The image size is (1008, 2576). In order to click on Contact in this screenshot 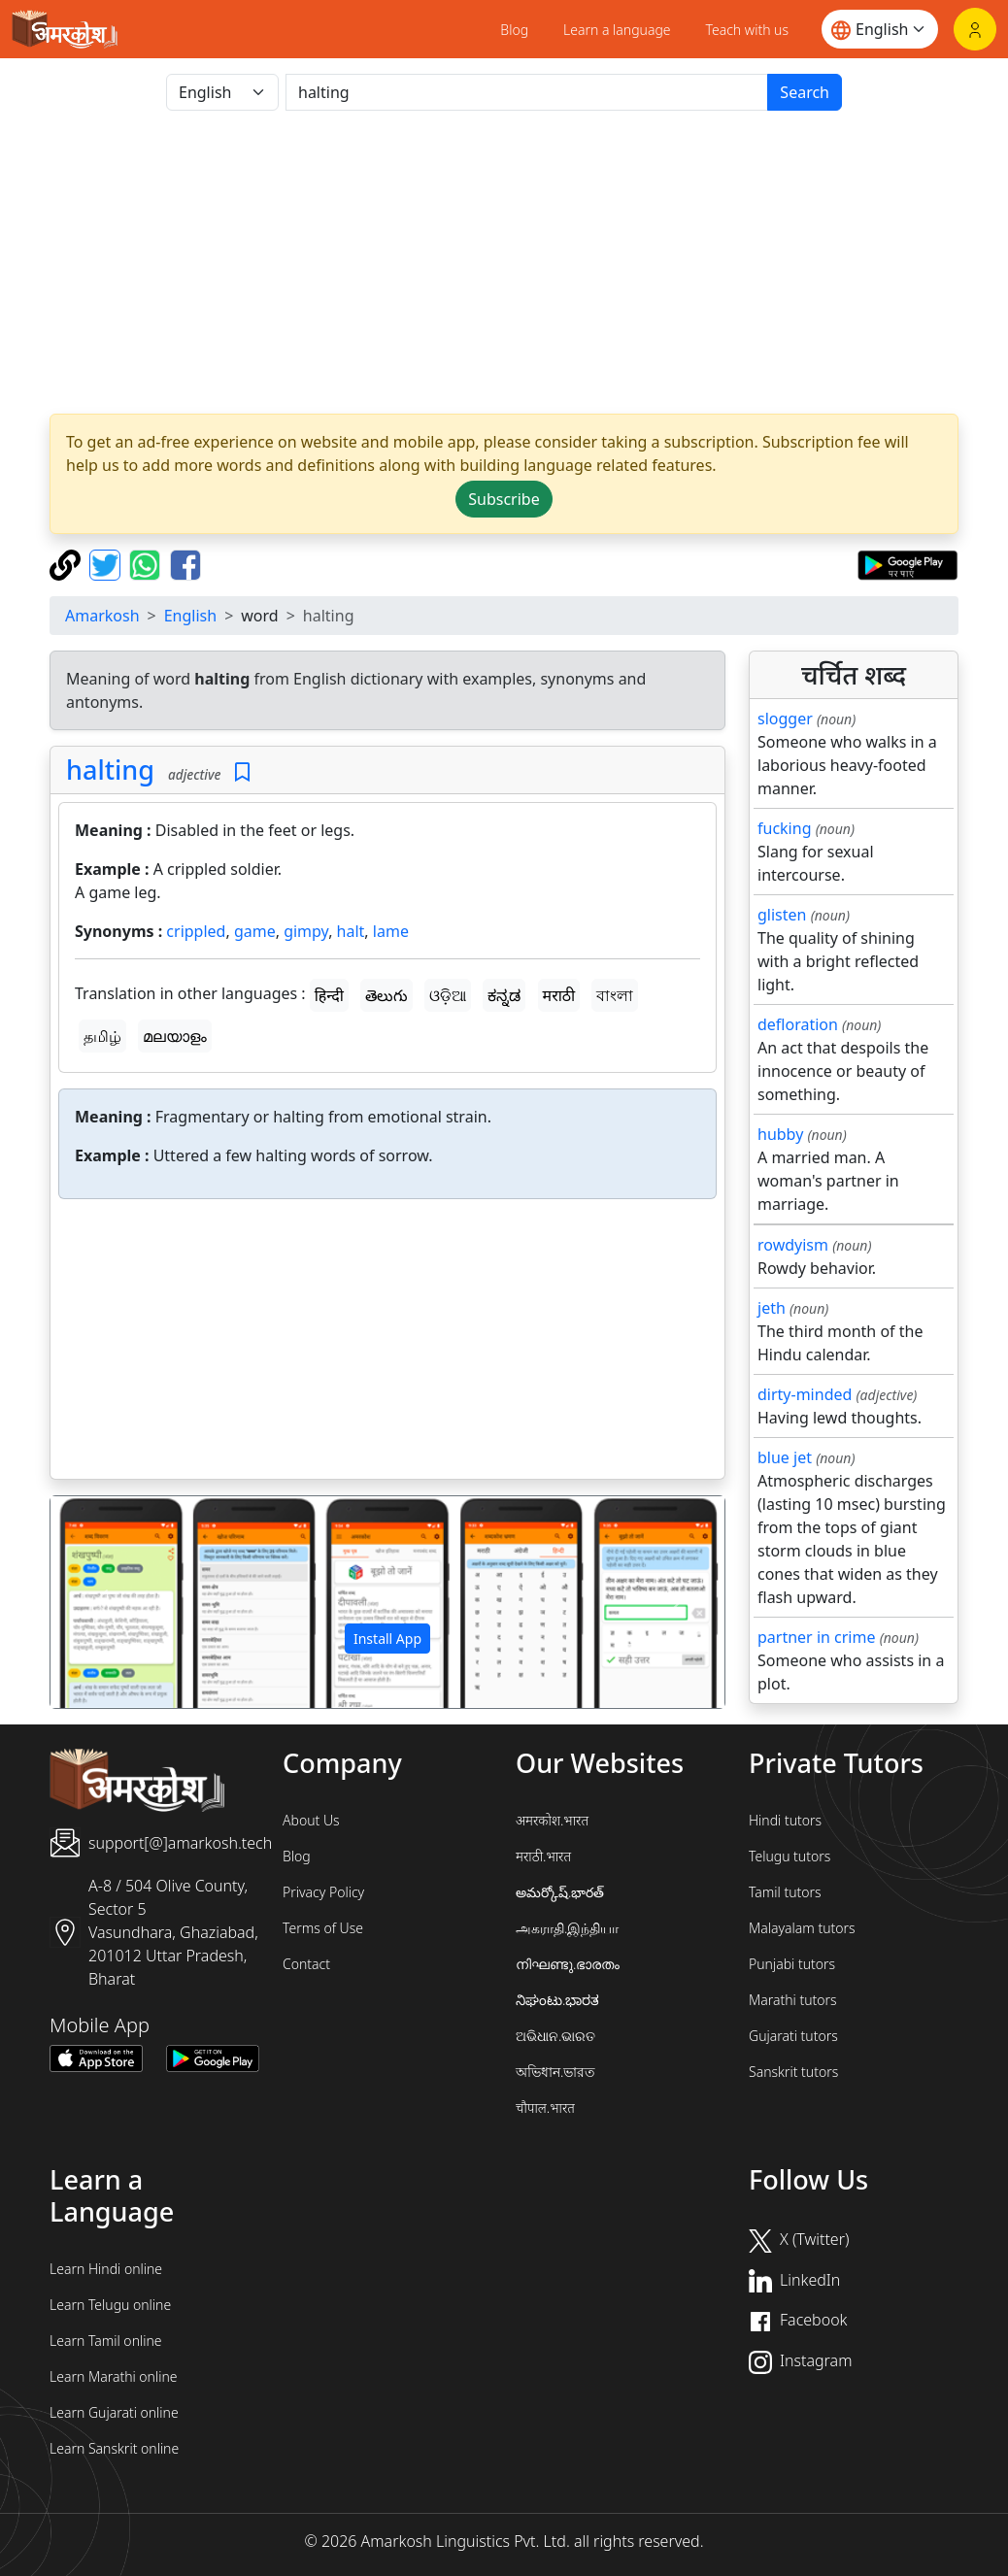, I will do `click(306, 1964)`.